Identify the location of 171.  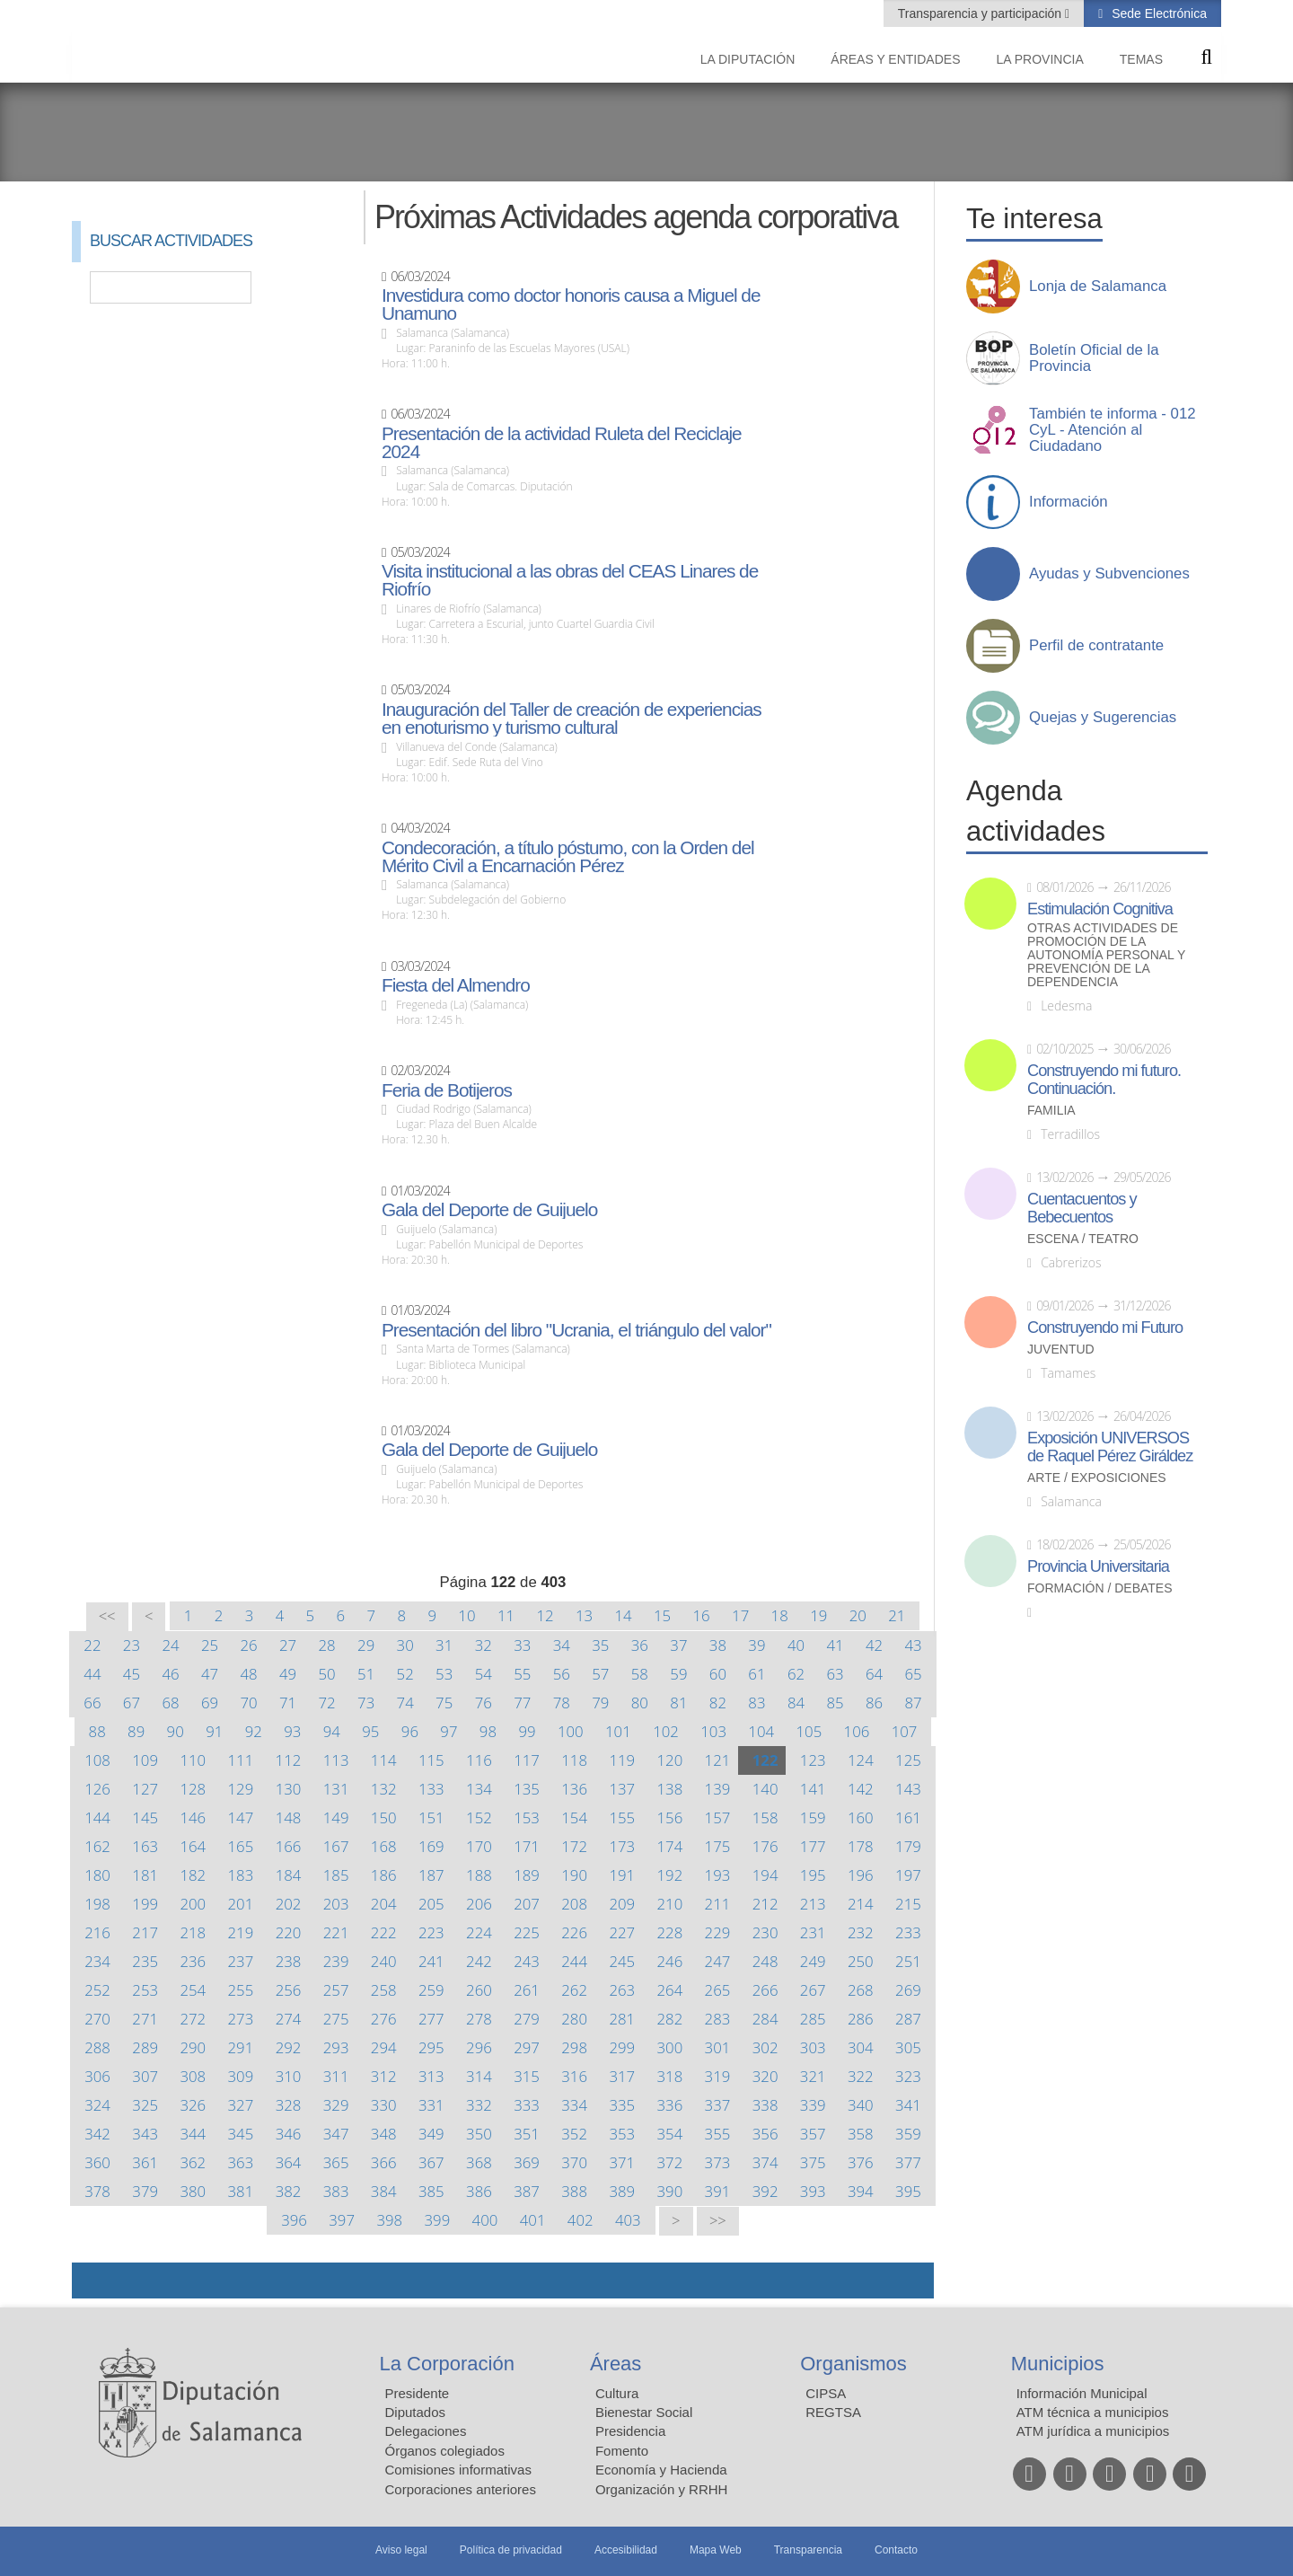
(527, 1846).